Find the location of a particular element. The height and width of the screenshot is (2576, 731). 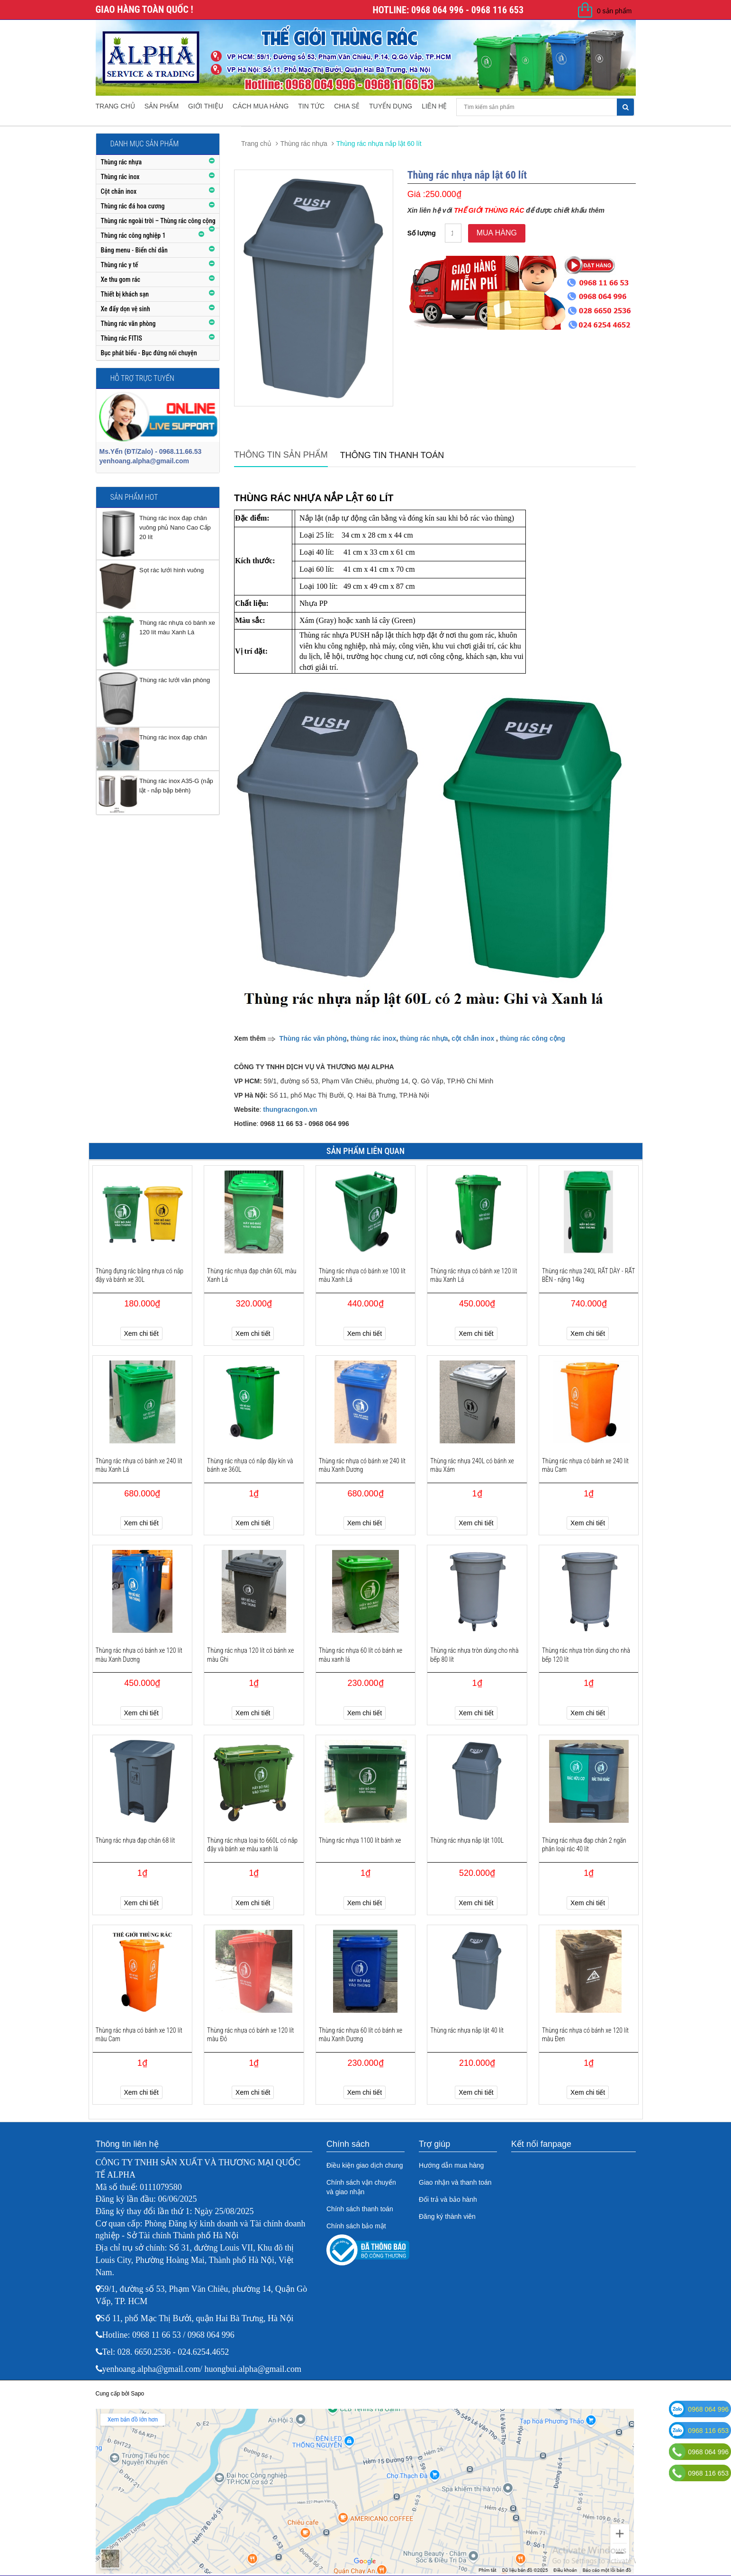

Thùng rác nhựa có bánh xe 120 lít màu Cam is located at coordinates (139, 2035).